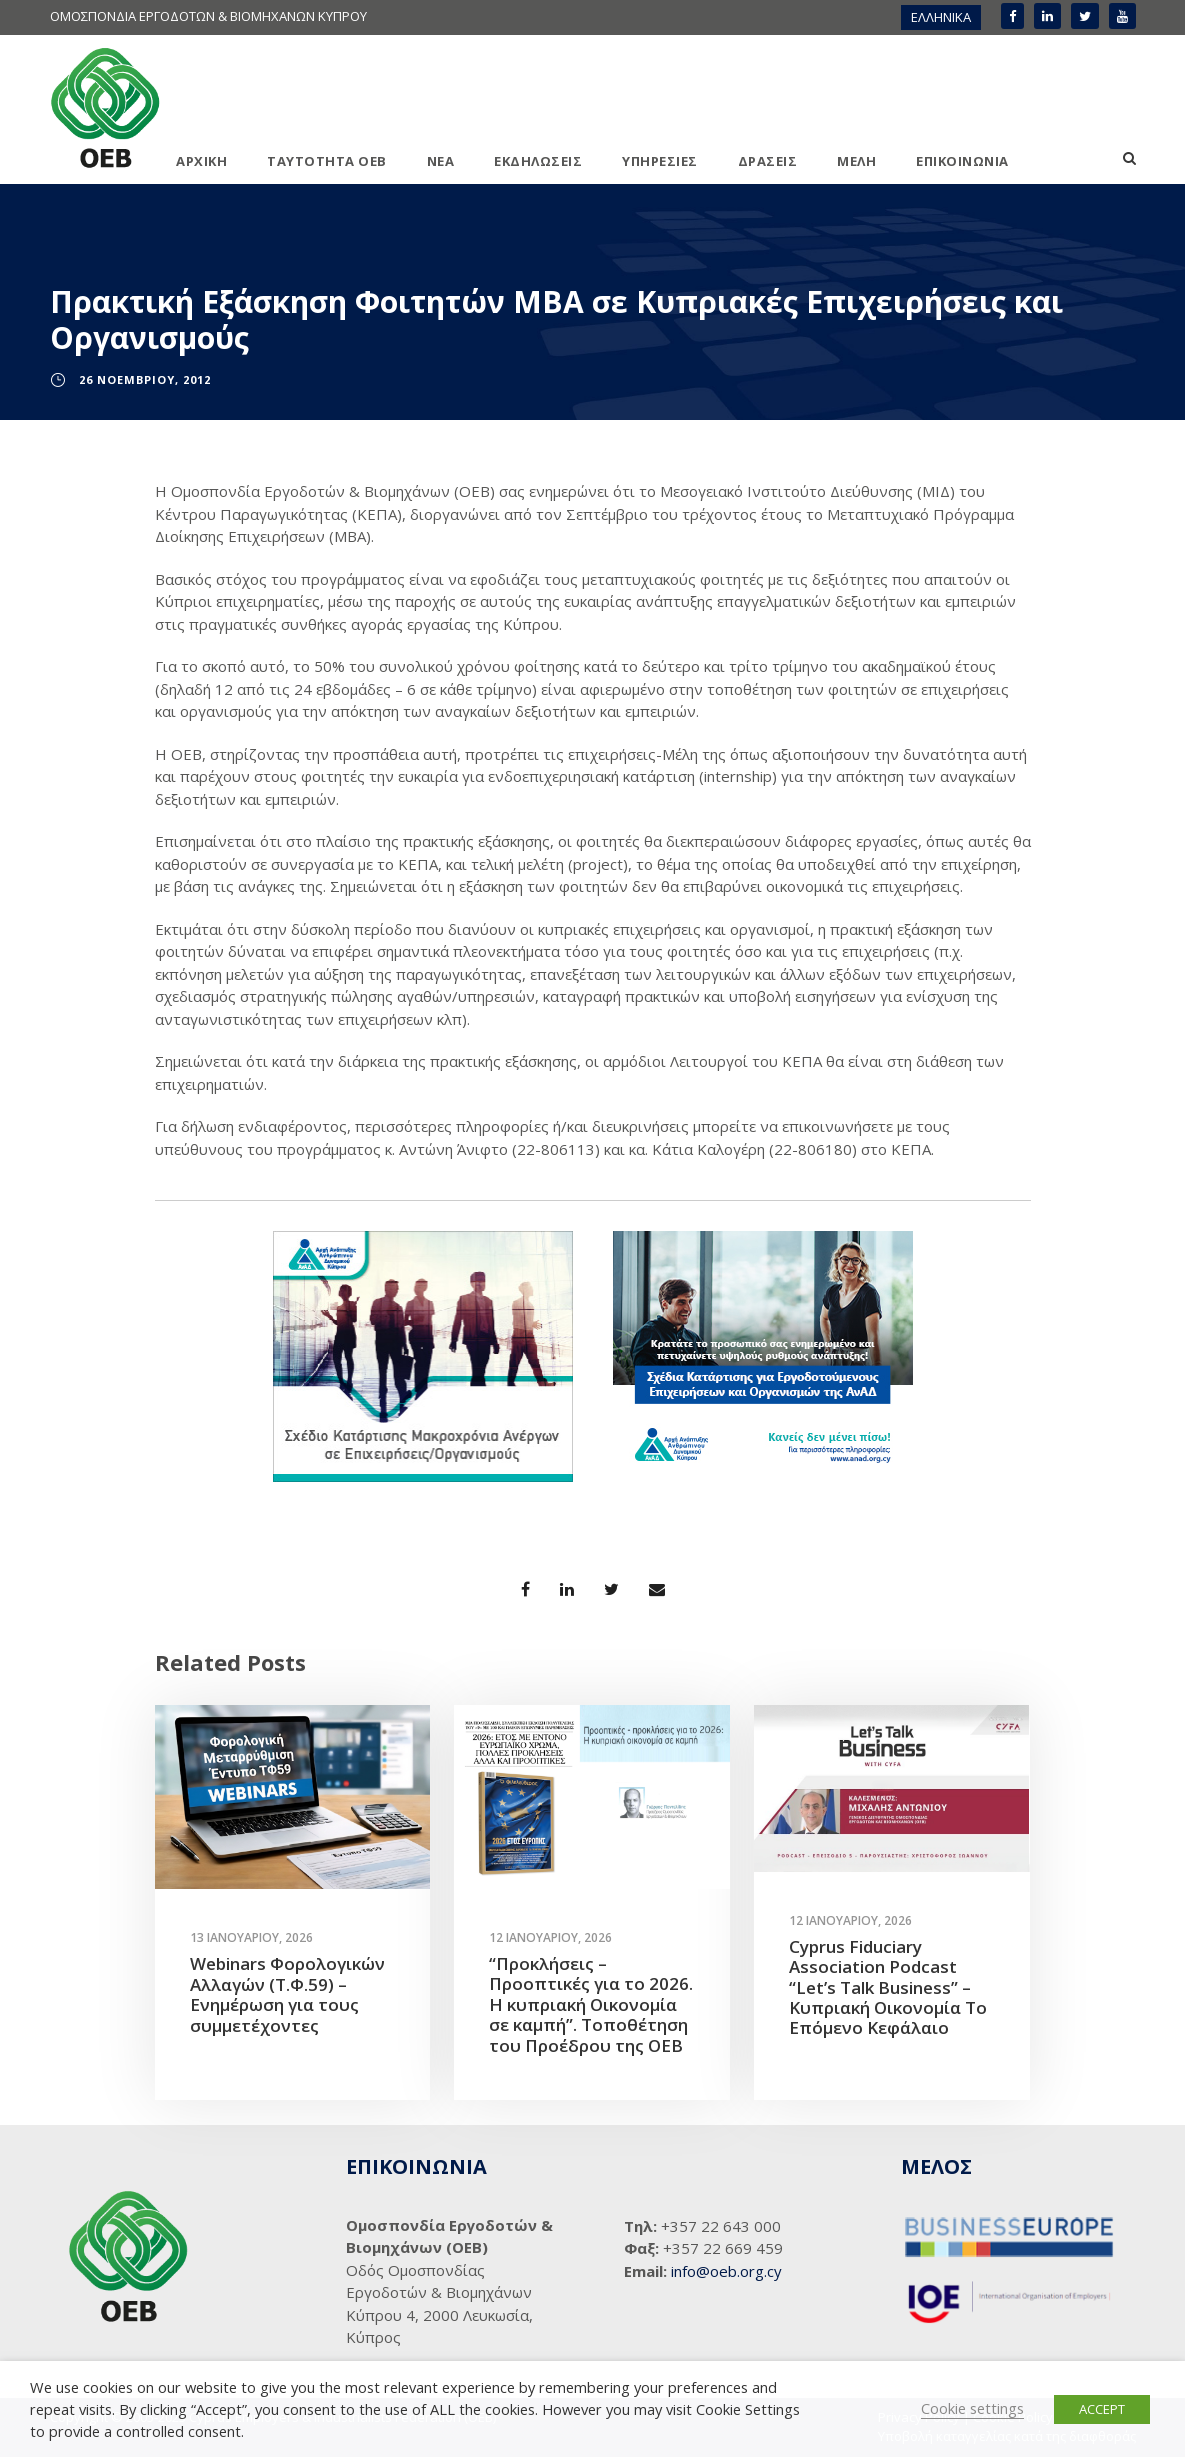 Image resolution: width=1185 pixels, height=2457 pixels. I want to click on [menuitem], so click(941, 17).